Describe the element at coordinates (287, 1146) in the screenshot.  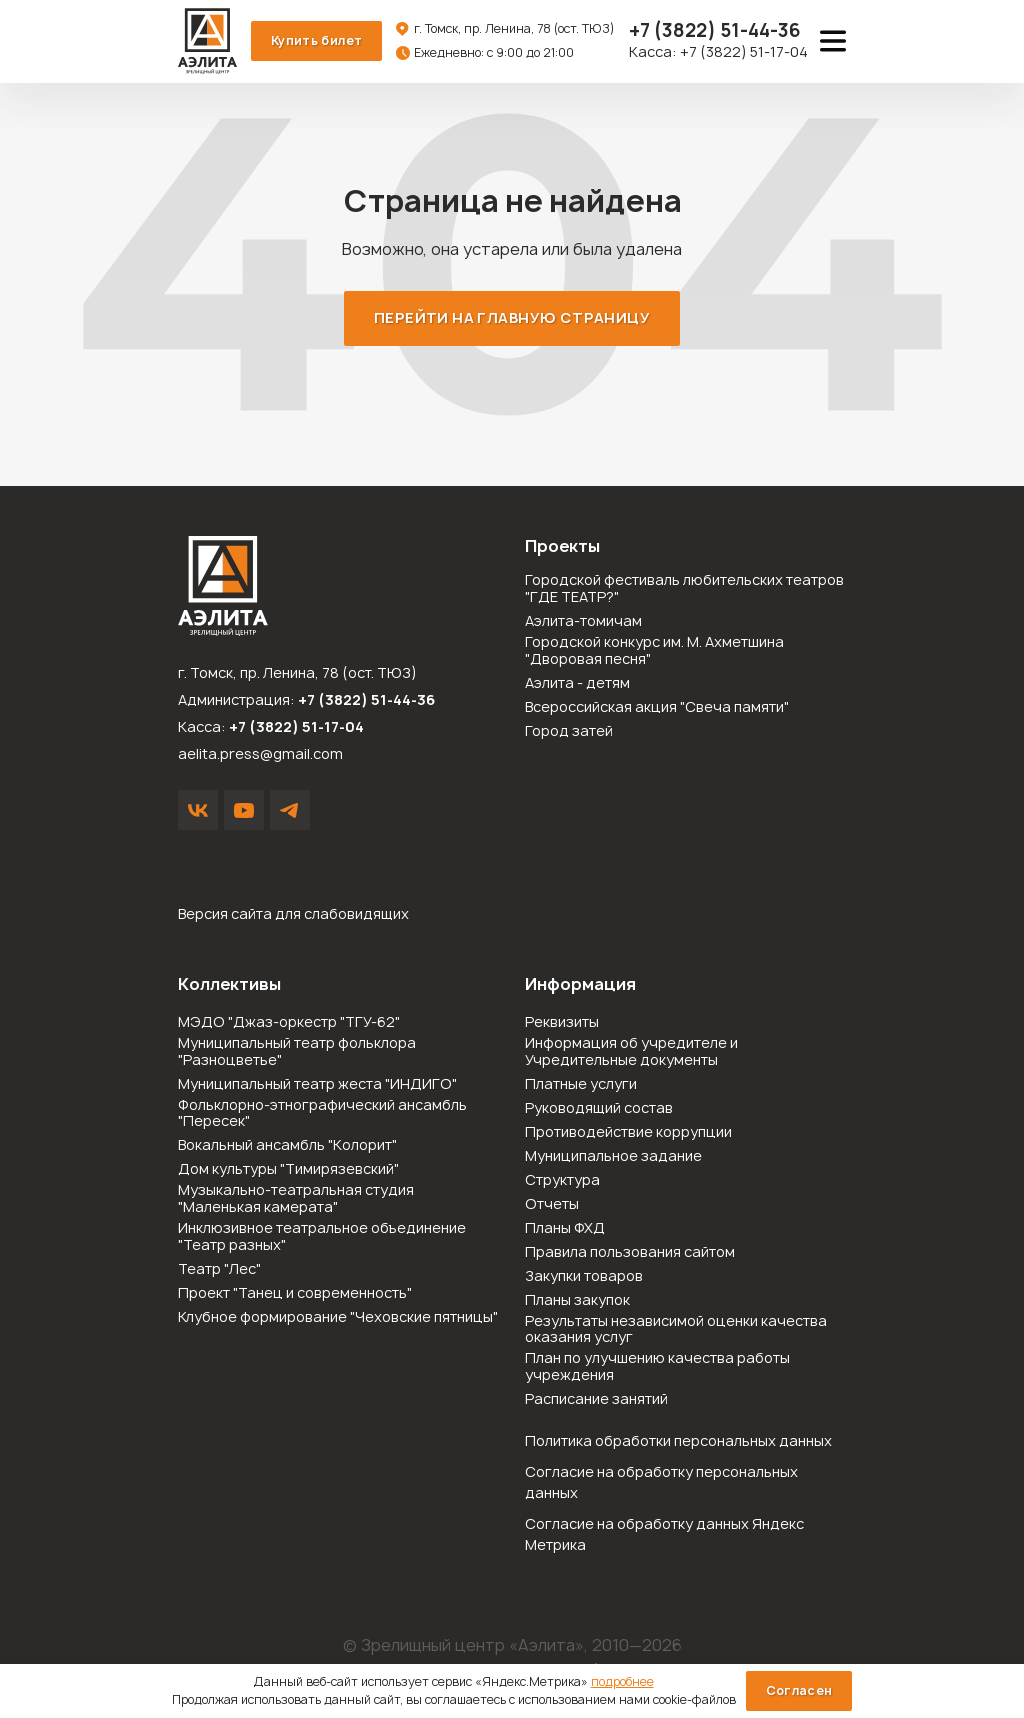
I see `Вокальный ансамбль "Колорит"` at that location.